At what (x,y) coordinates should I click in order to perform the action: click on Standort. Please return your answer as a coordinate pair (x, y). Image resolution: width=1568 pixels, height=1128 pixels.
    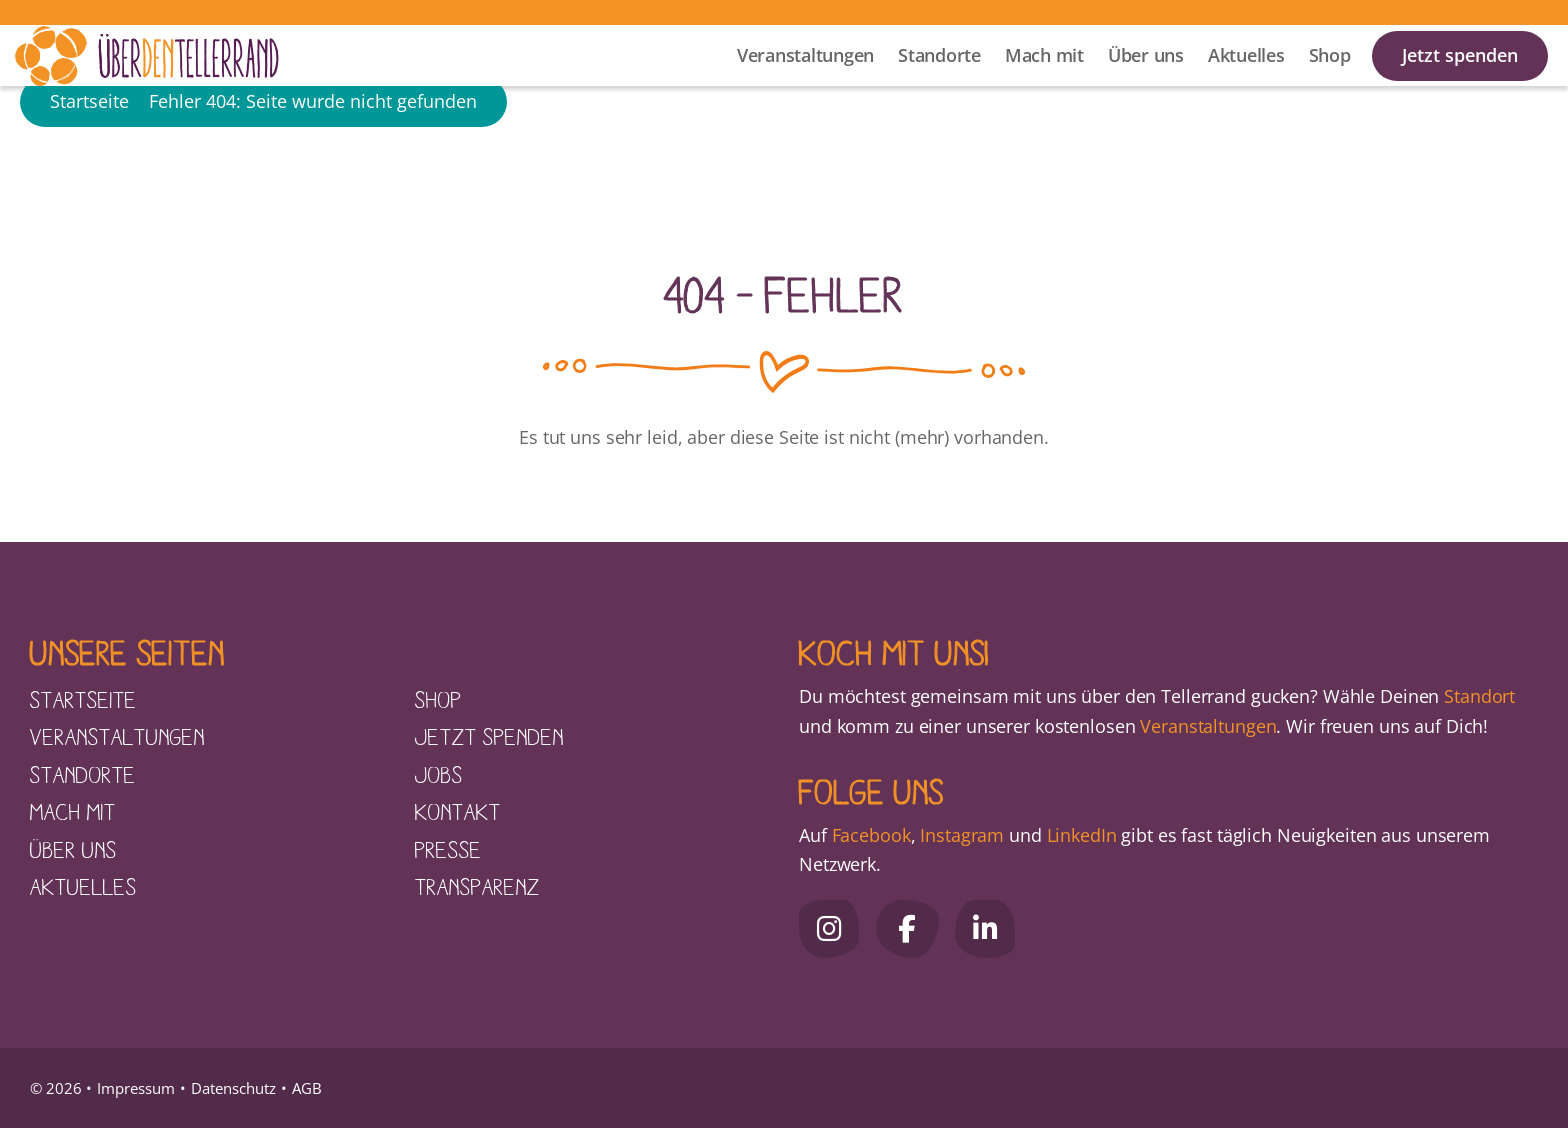
    Looking at the image, I should click on (1479, 696).